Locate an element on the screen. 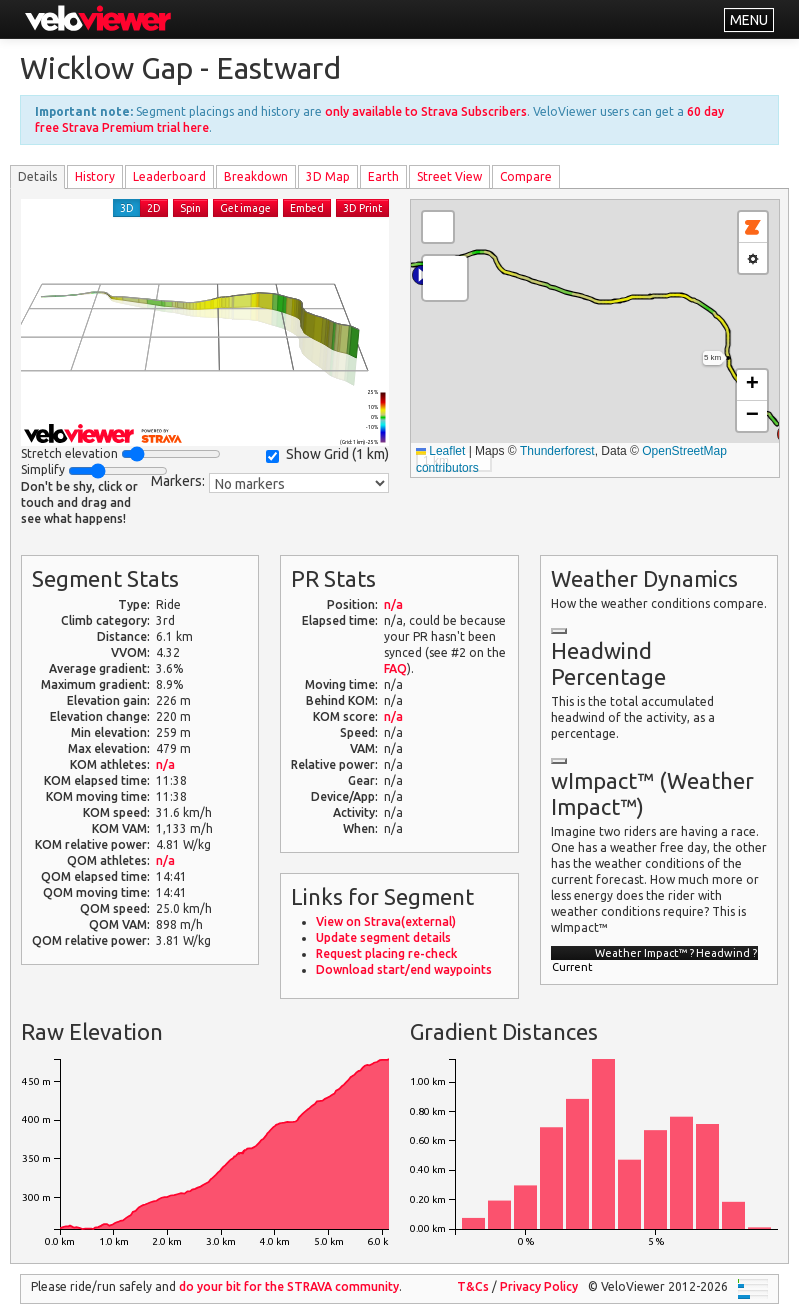 This screenshot has height=1314, width=799. Request placing re-check is located at coordinates (386, 953).